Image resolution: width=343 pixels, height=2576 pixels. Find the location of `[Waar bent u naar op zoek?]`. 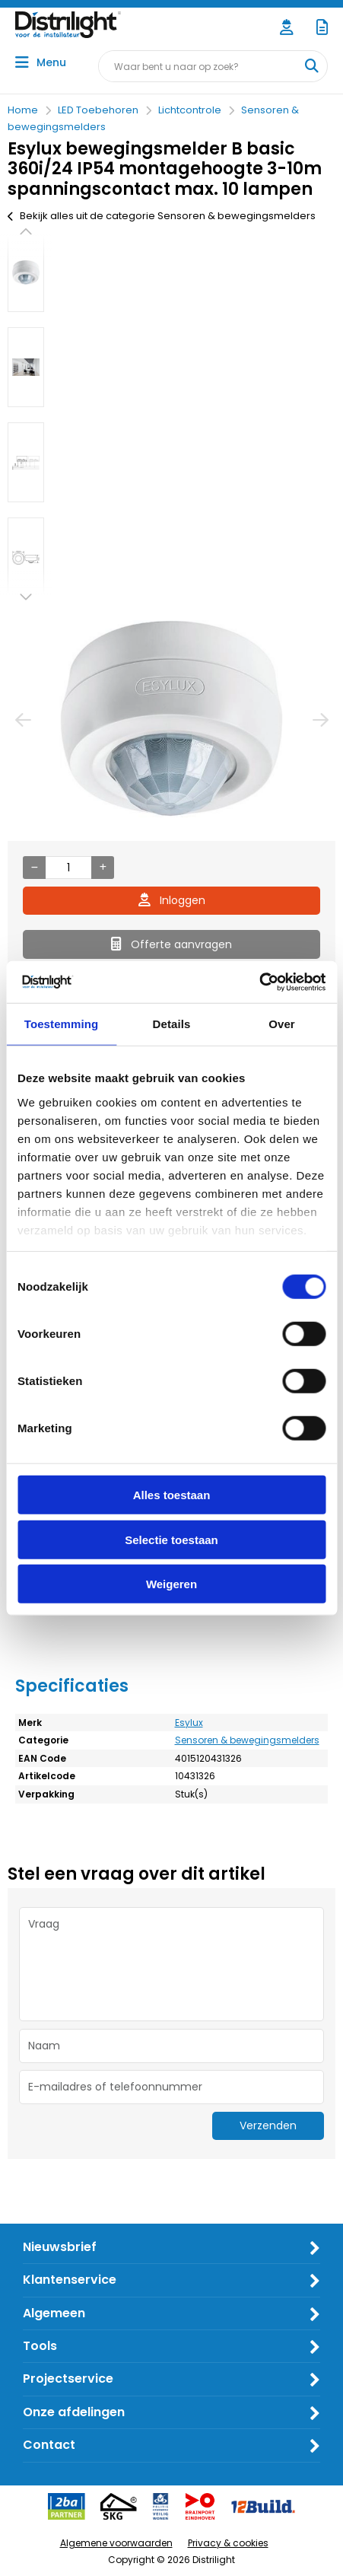

[Waar bent u naar op zoek?] is located at coordinates (311, 66).